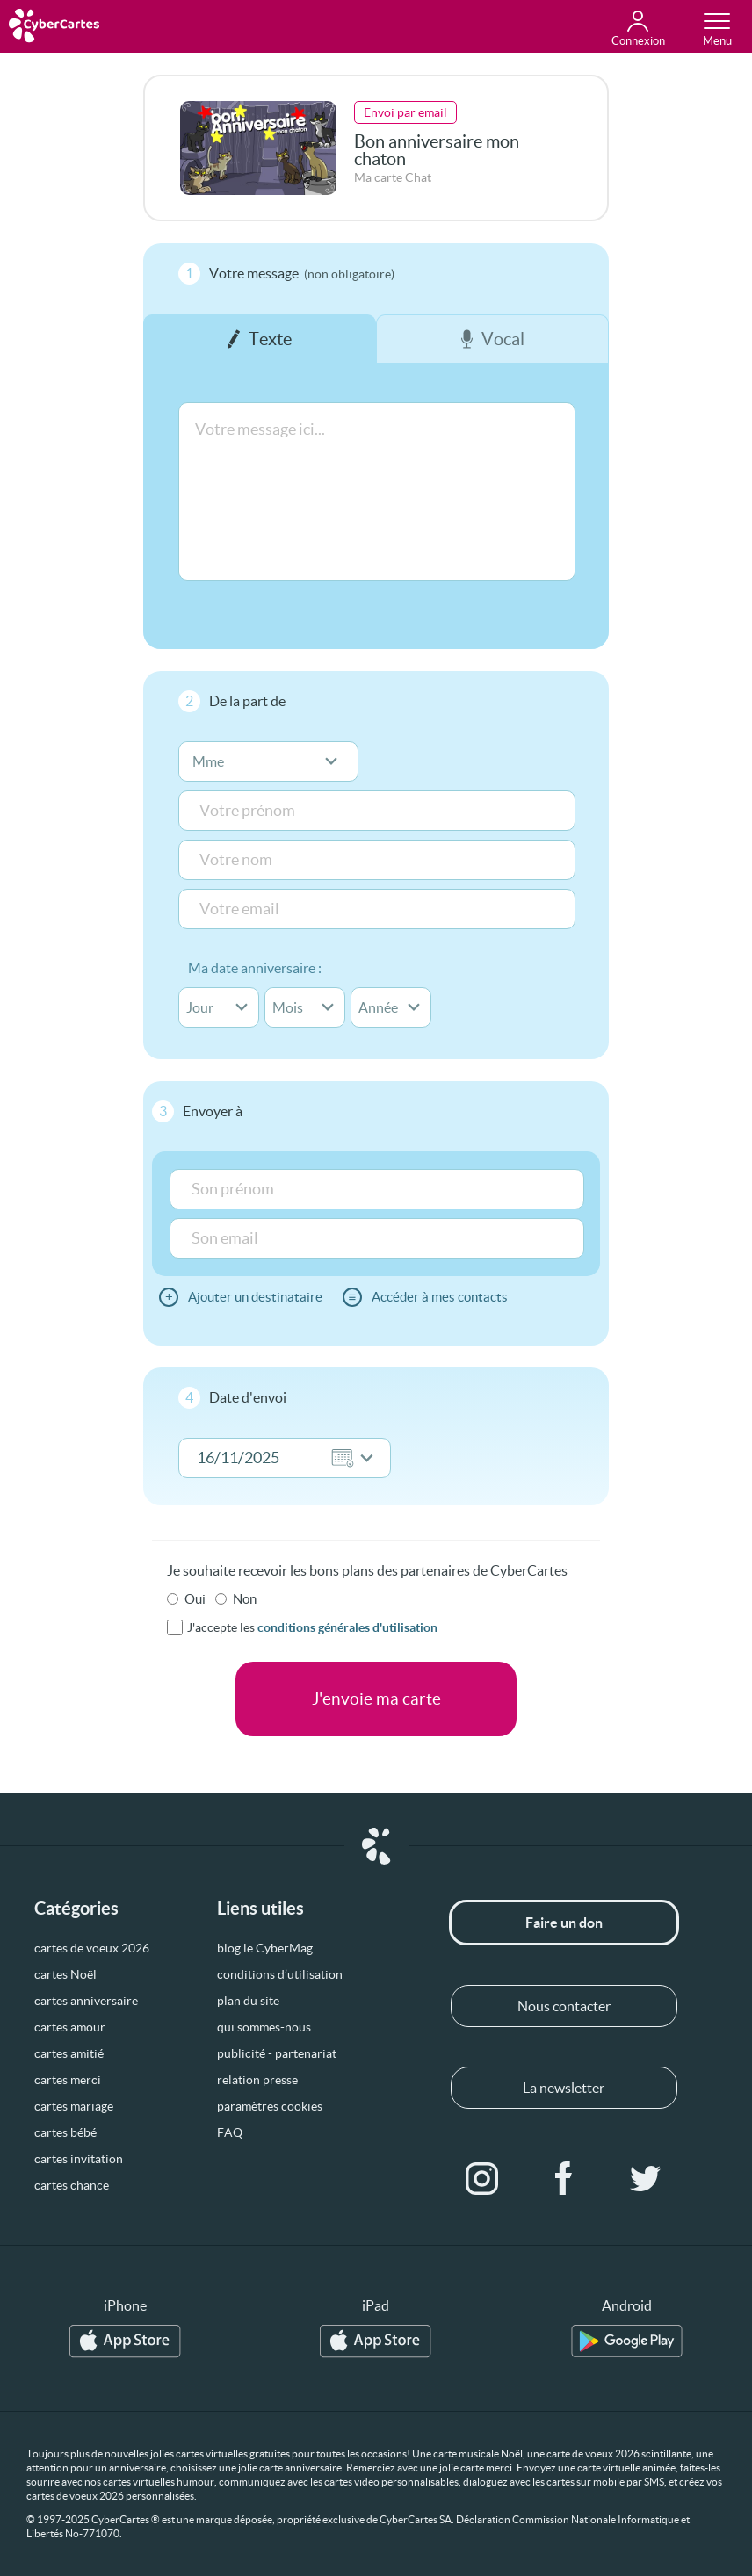 The width and height of the screenshot is (752, 2576). Describe the element at coordinates (265, 1948) in the screenshot. I see `blog le CyberMag` at that location.